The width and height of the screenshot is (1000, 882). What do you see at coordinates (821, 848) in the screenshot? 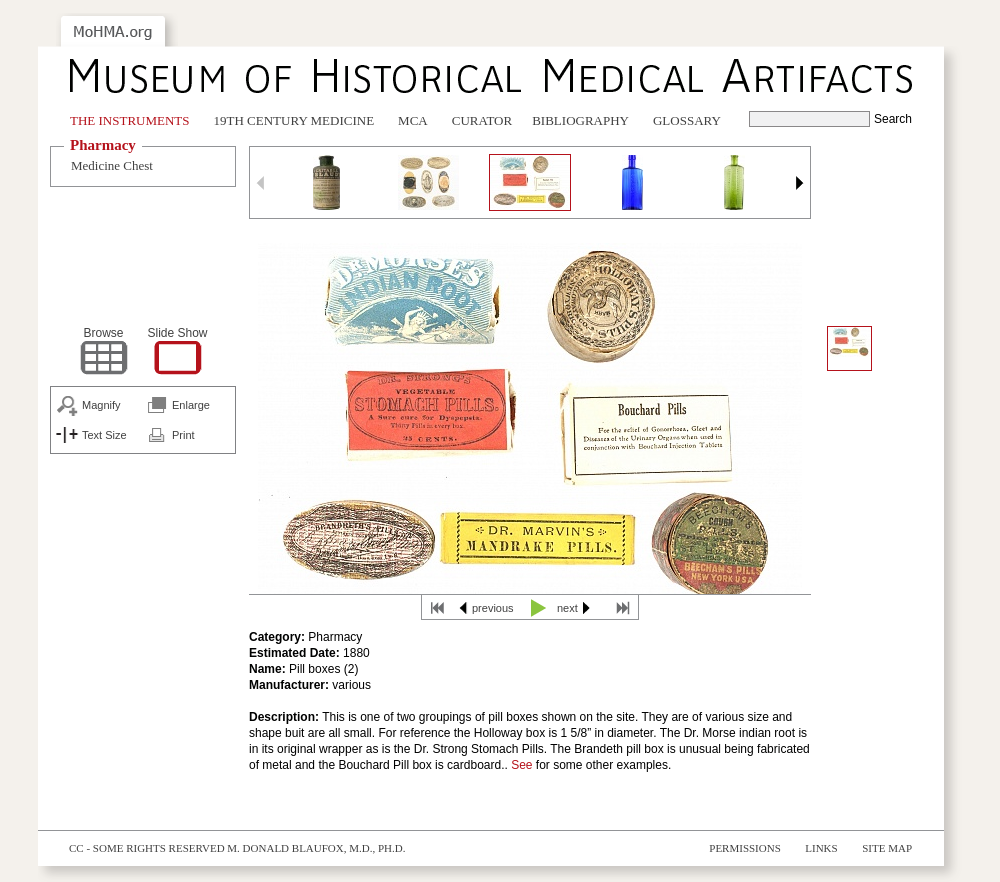
I see `Links` at bounding box center [821, 848].